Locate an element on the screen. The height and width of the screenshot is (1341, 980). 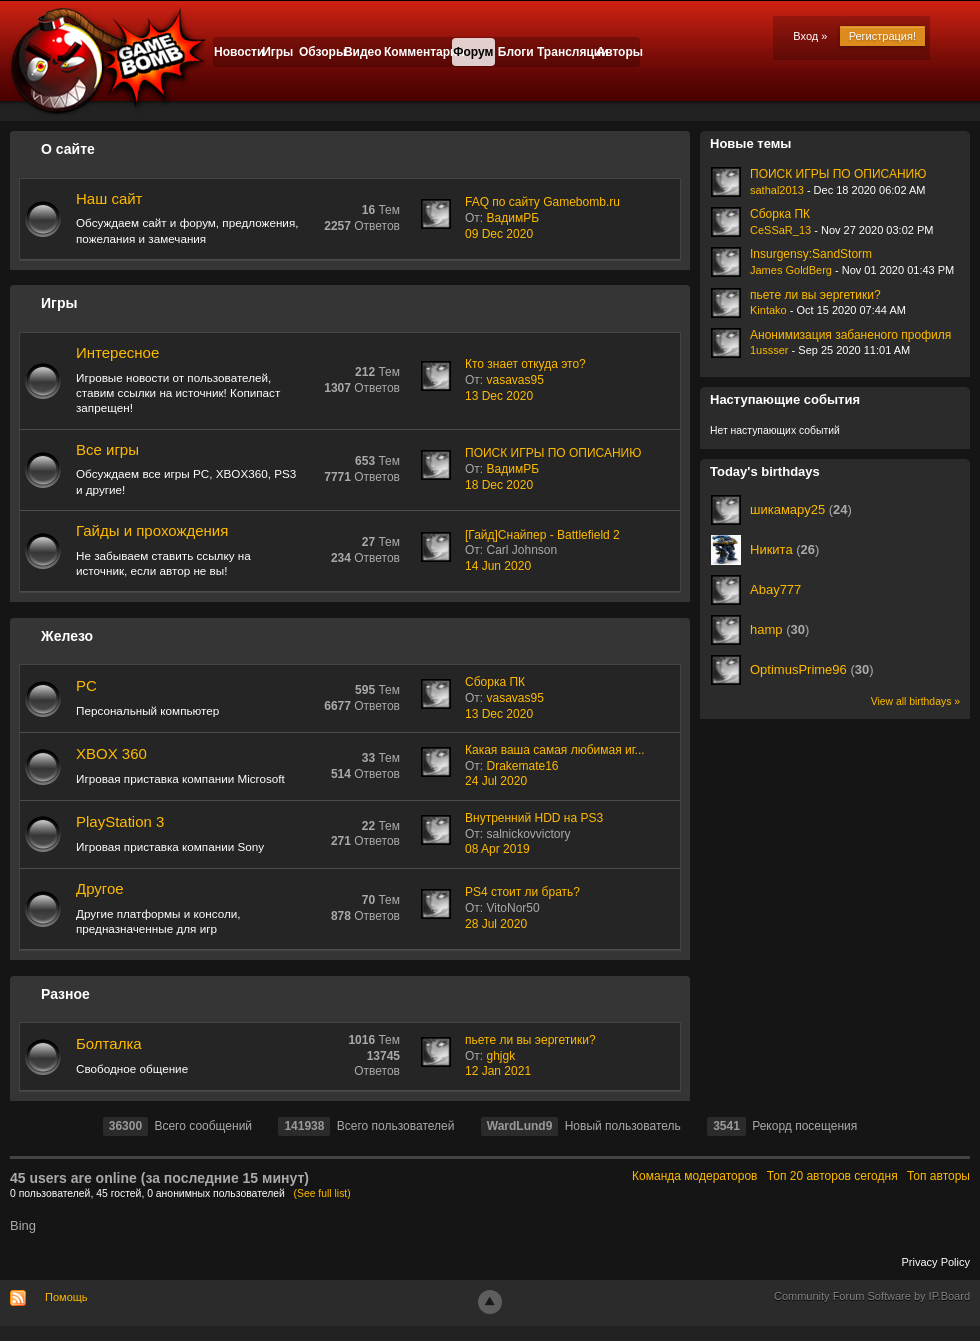
Другое is located at coordinates (100, 888).